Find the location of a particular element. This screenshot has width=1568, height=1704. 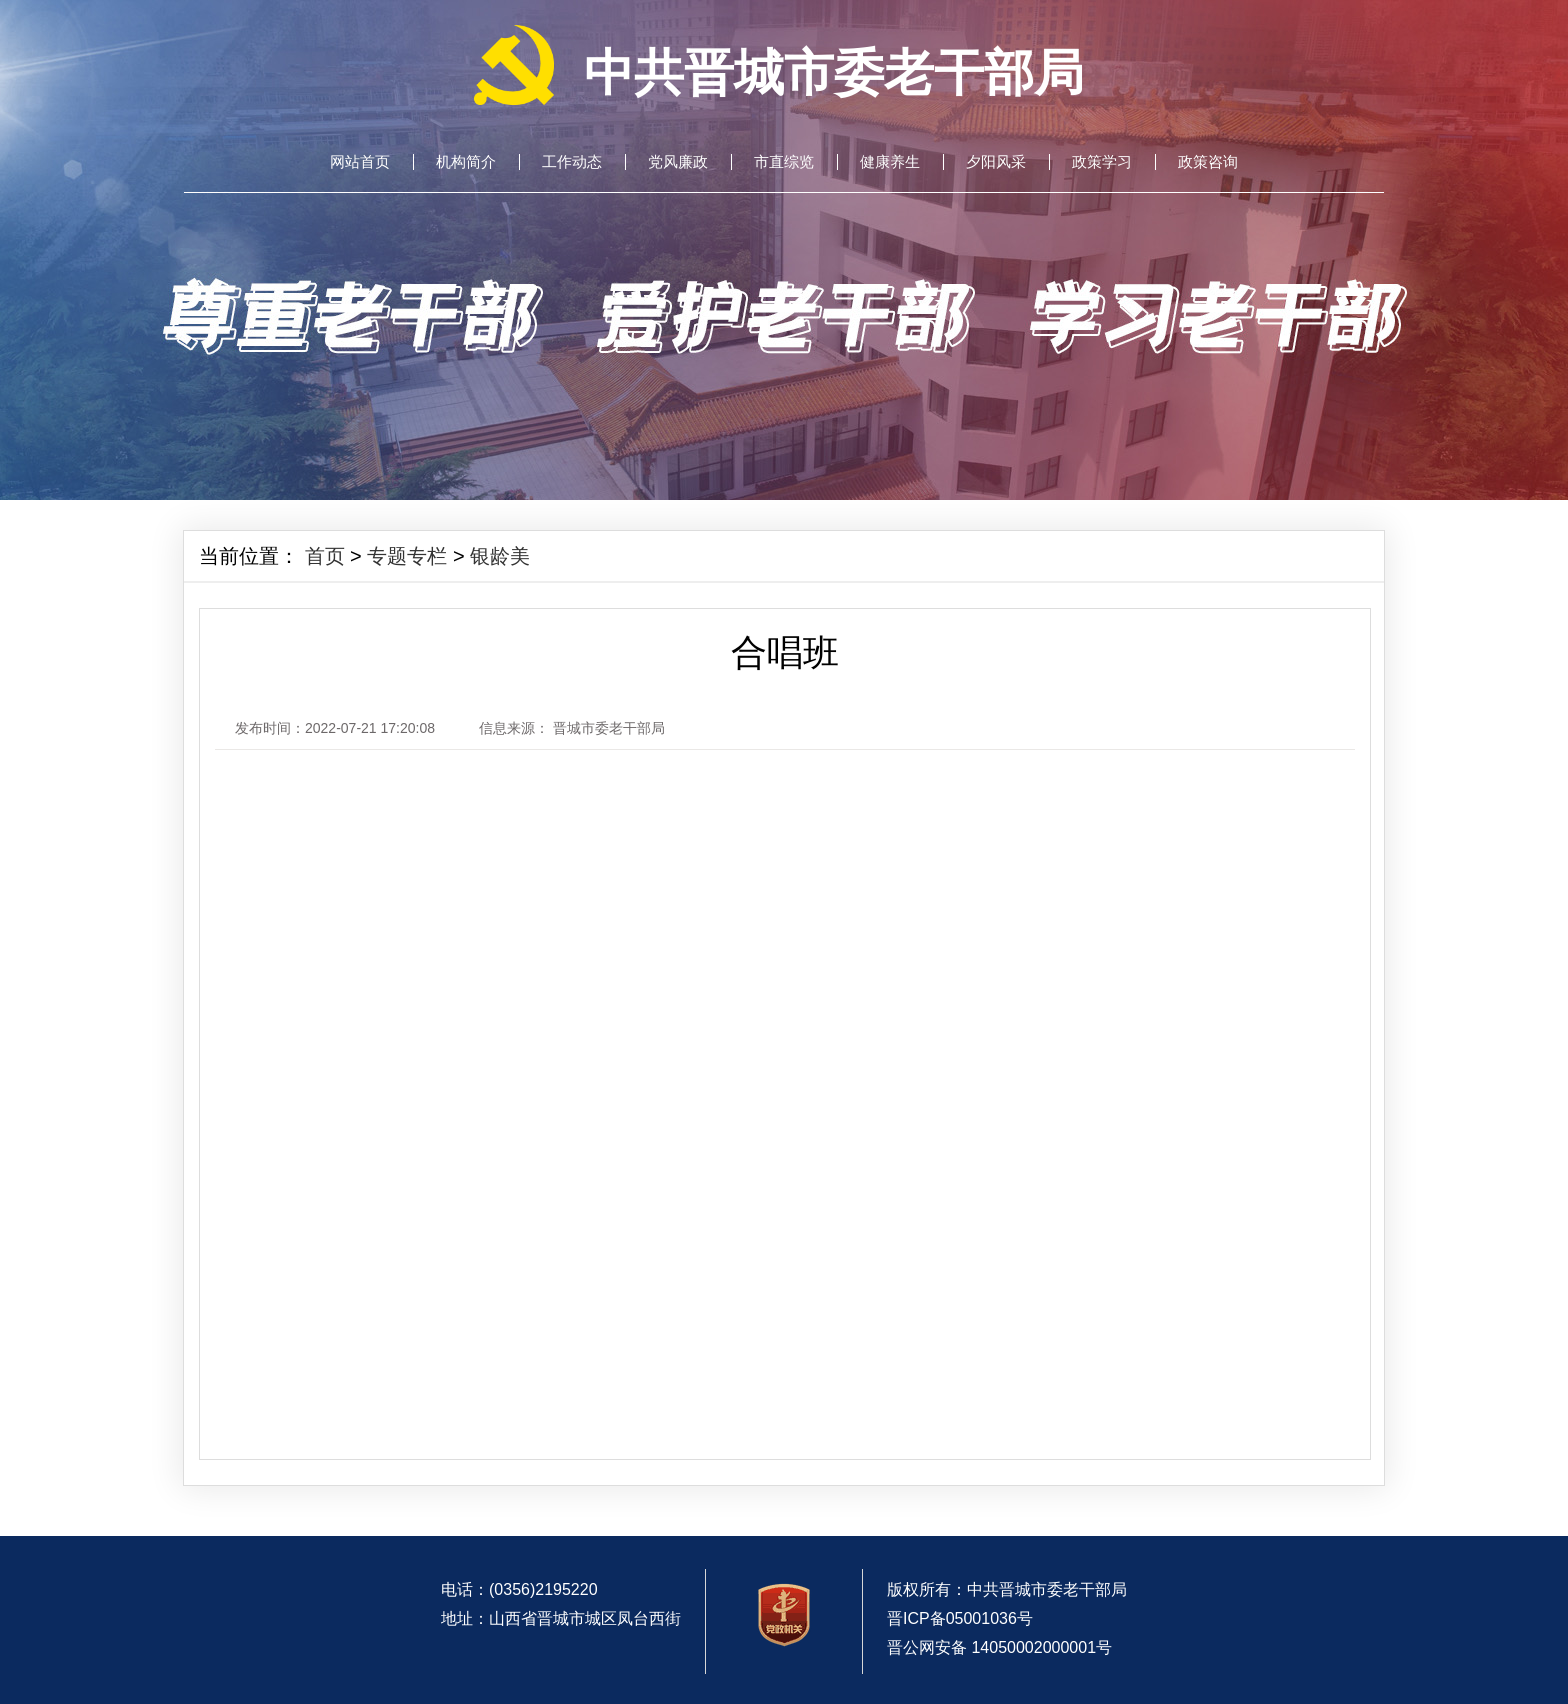

专题专栏 is located at coordinates (407, 556).